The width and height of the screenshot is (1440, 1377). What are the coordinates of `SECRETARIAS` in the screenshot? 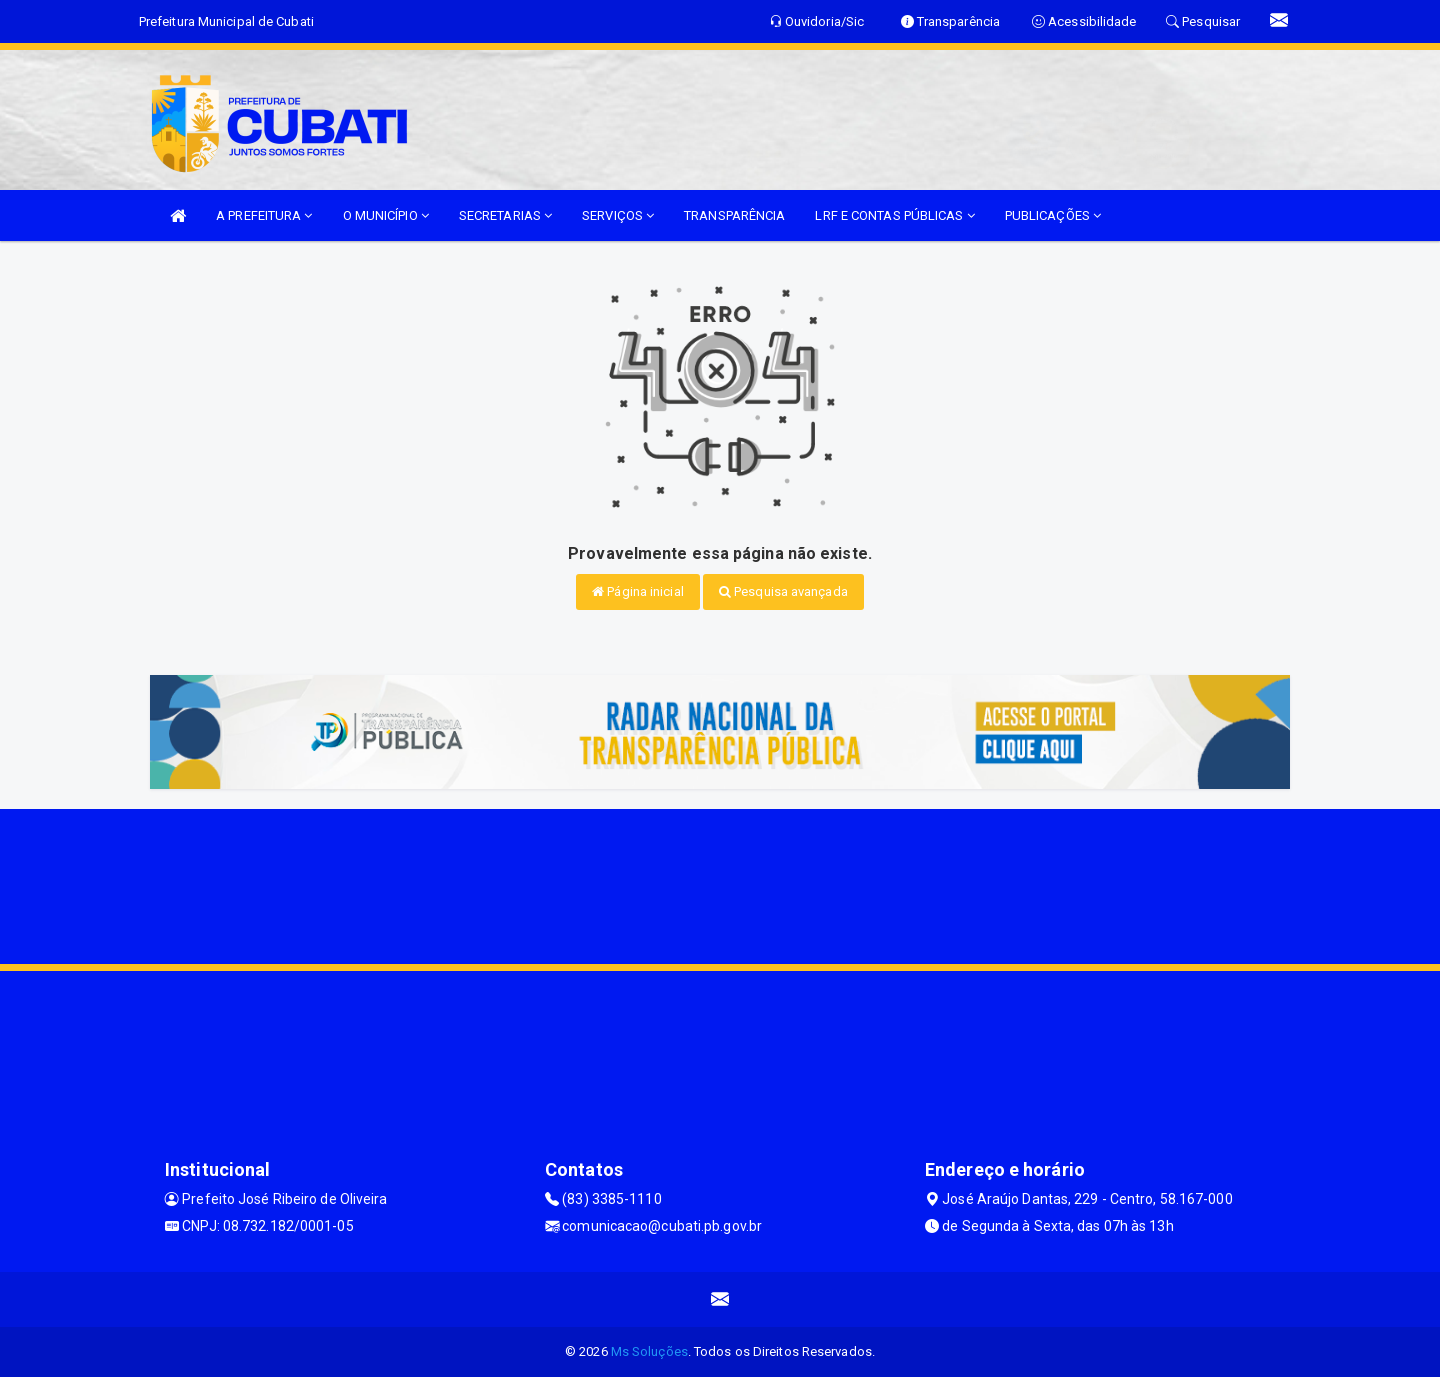 It's located at (505, 215).